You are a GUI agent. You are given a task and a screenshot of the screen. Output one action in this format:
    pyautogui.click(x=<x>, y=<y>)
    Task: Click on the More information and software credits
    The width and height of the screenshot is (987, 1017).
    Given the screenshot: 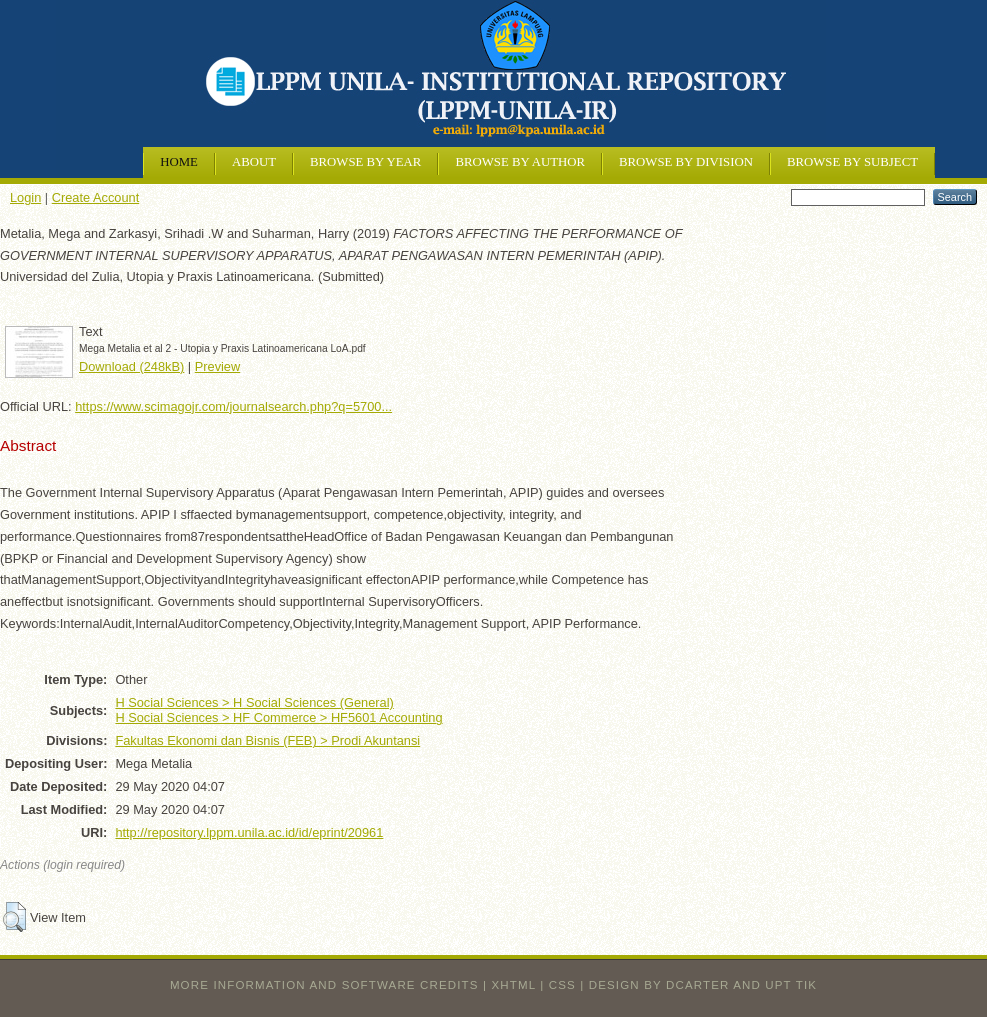 What is the action you would take?
    pyautogui.click(x=324, y=985)
    